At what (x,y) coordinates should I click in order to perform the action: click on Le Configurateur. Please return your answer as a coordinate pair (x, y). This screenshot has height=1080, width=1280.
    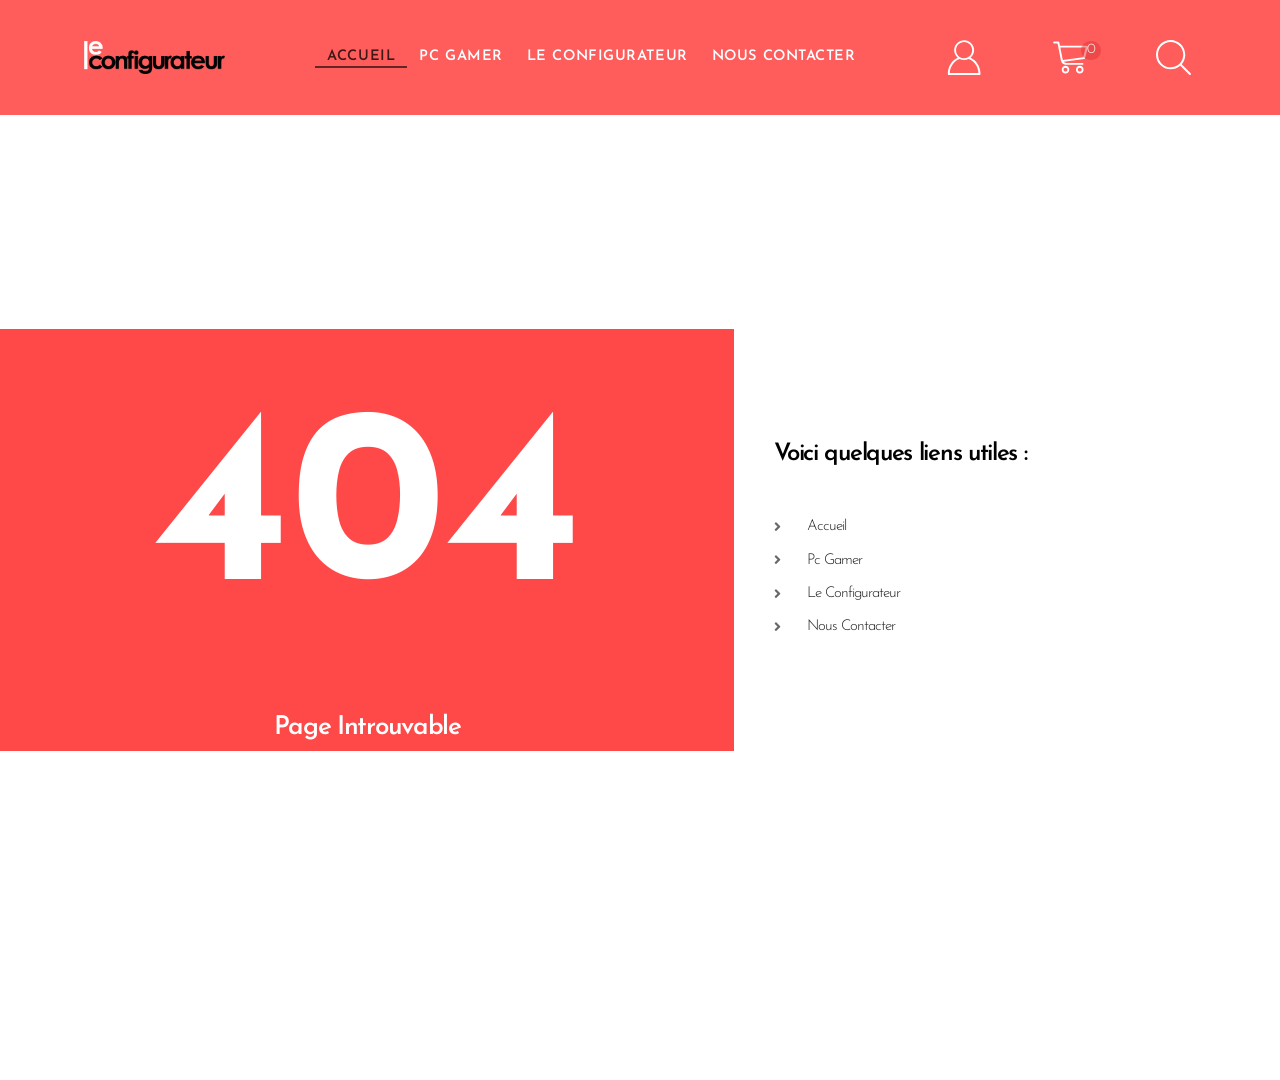
    Looking at the image, I should click on (607, 56).